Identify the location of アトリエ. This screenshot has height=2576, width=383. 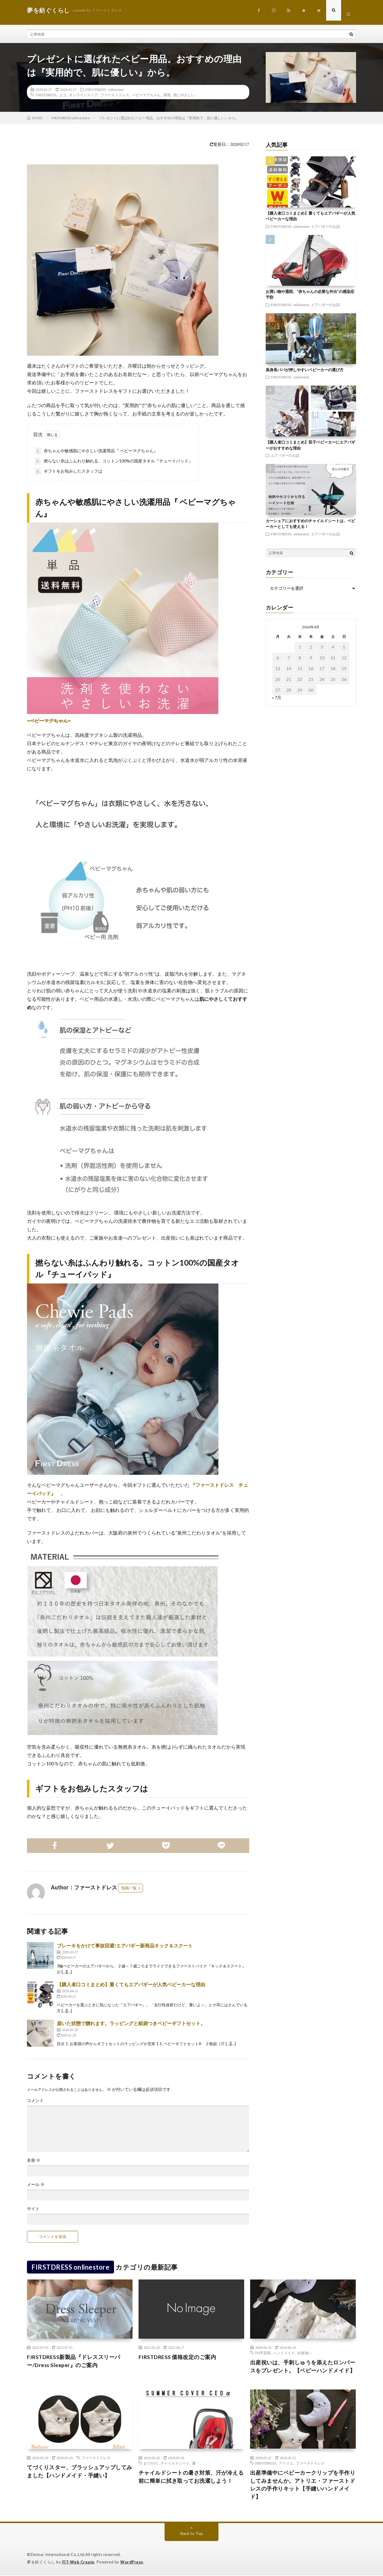
(286, 2463).